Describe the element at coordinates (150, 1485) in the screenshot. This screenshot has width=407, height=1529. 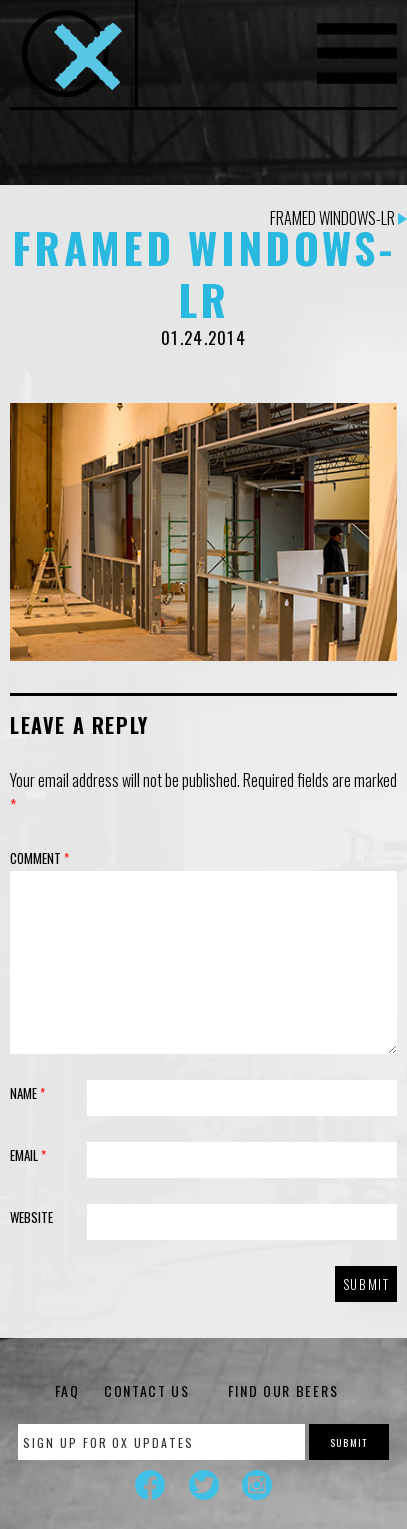
I see `Facebook` at that location.